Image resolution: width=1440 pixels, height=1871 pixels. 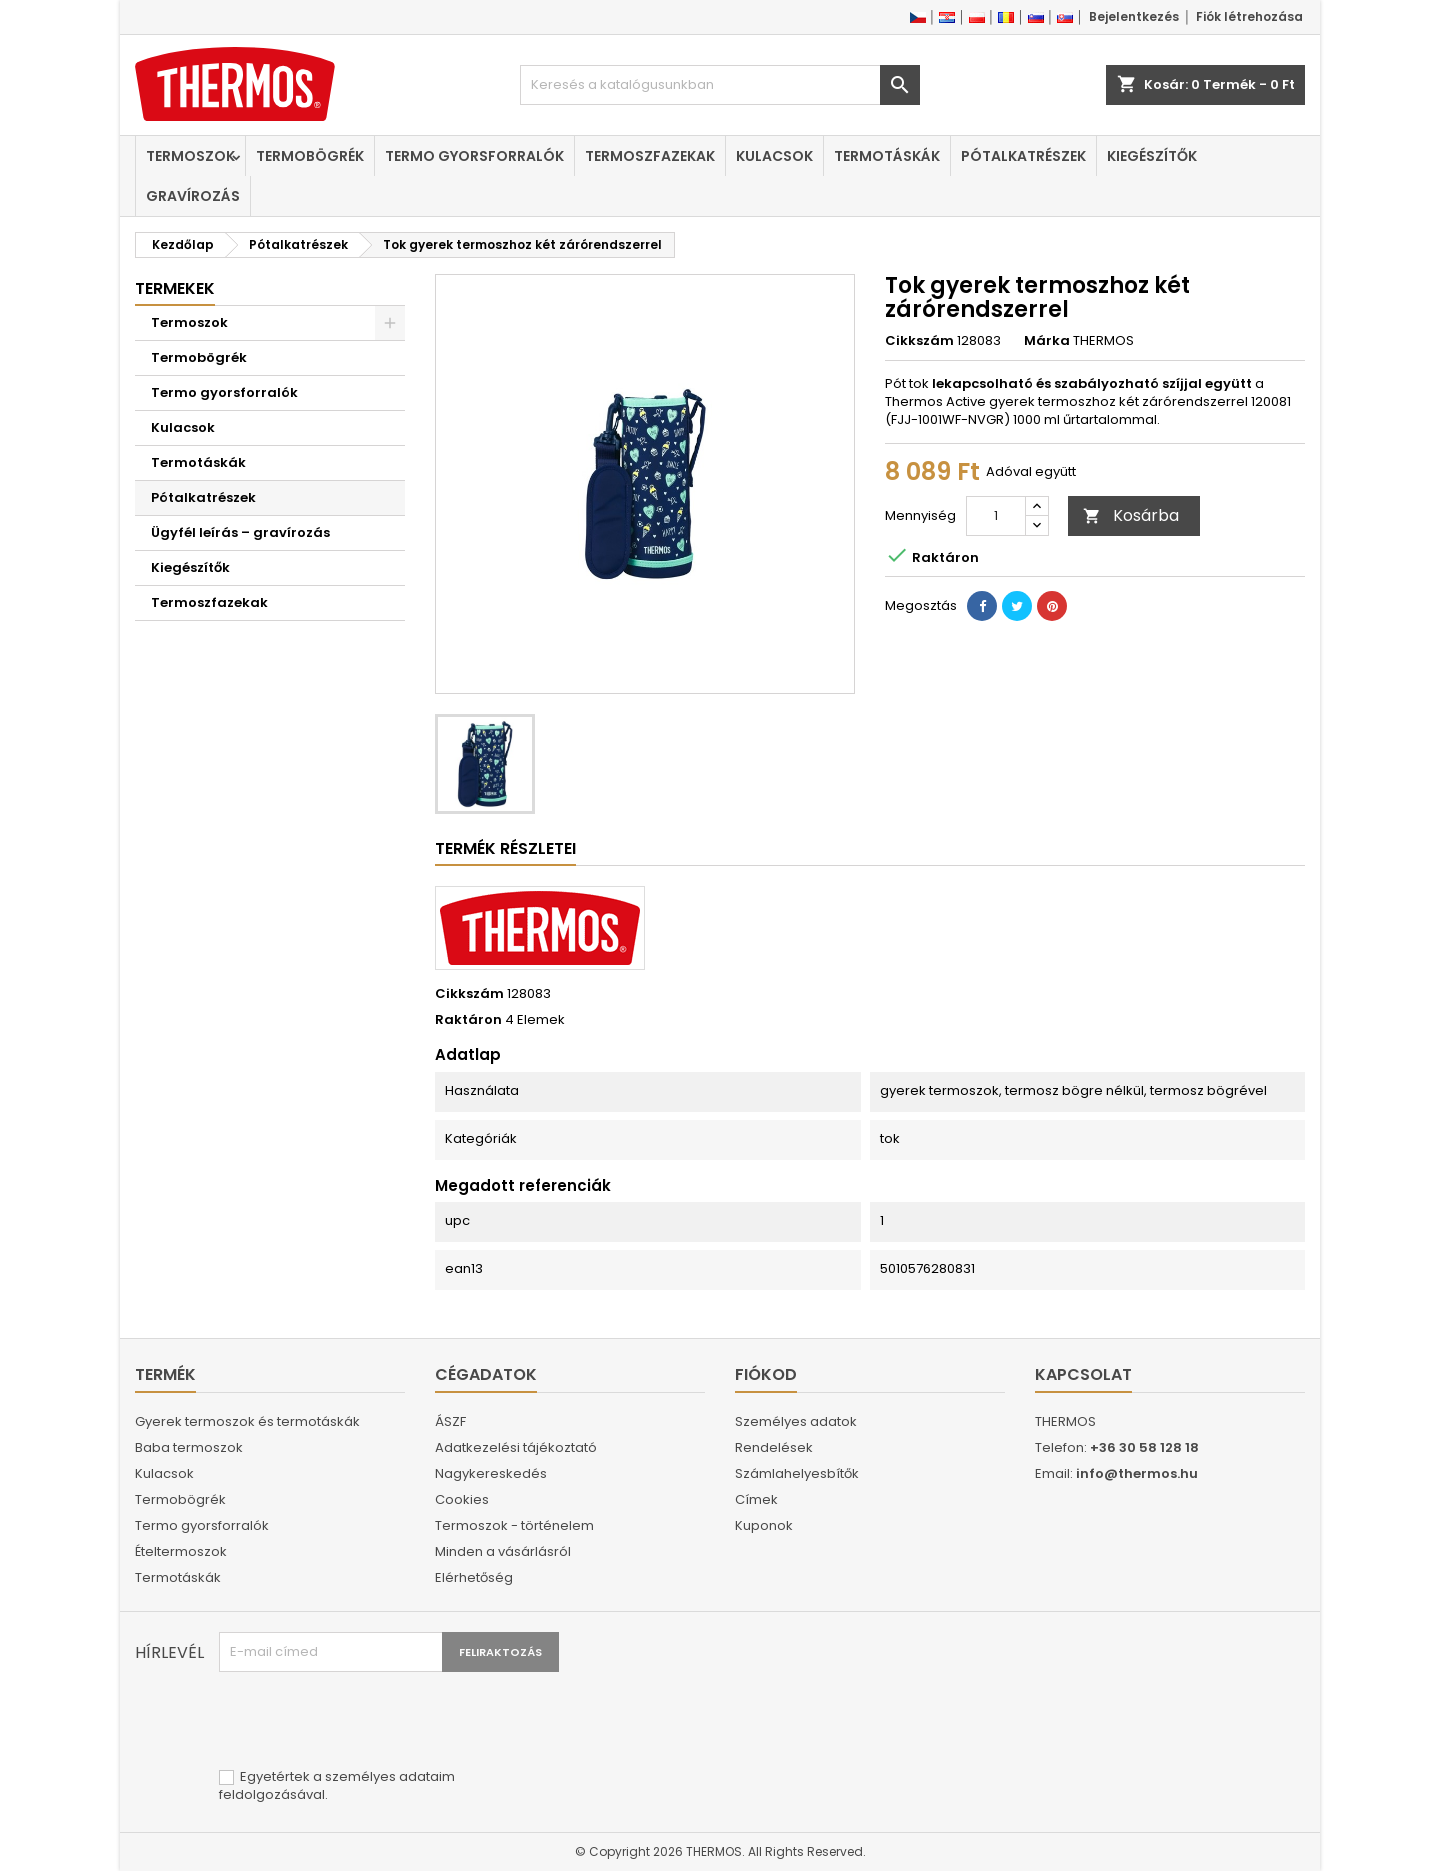 I want to click on Fiók létrehozása, so click(x=1249, y=16).